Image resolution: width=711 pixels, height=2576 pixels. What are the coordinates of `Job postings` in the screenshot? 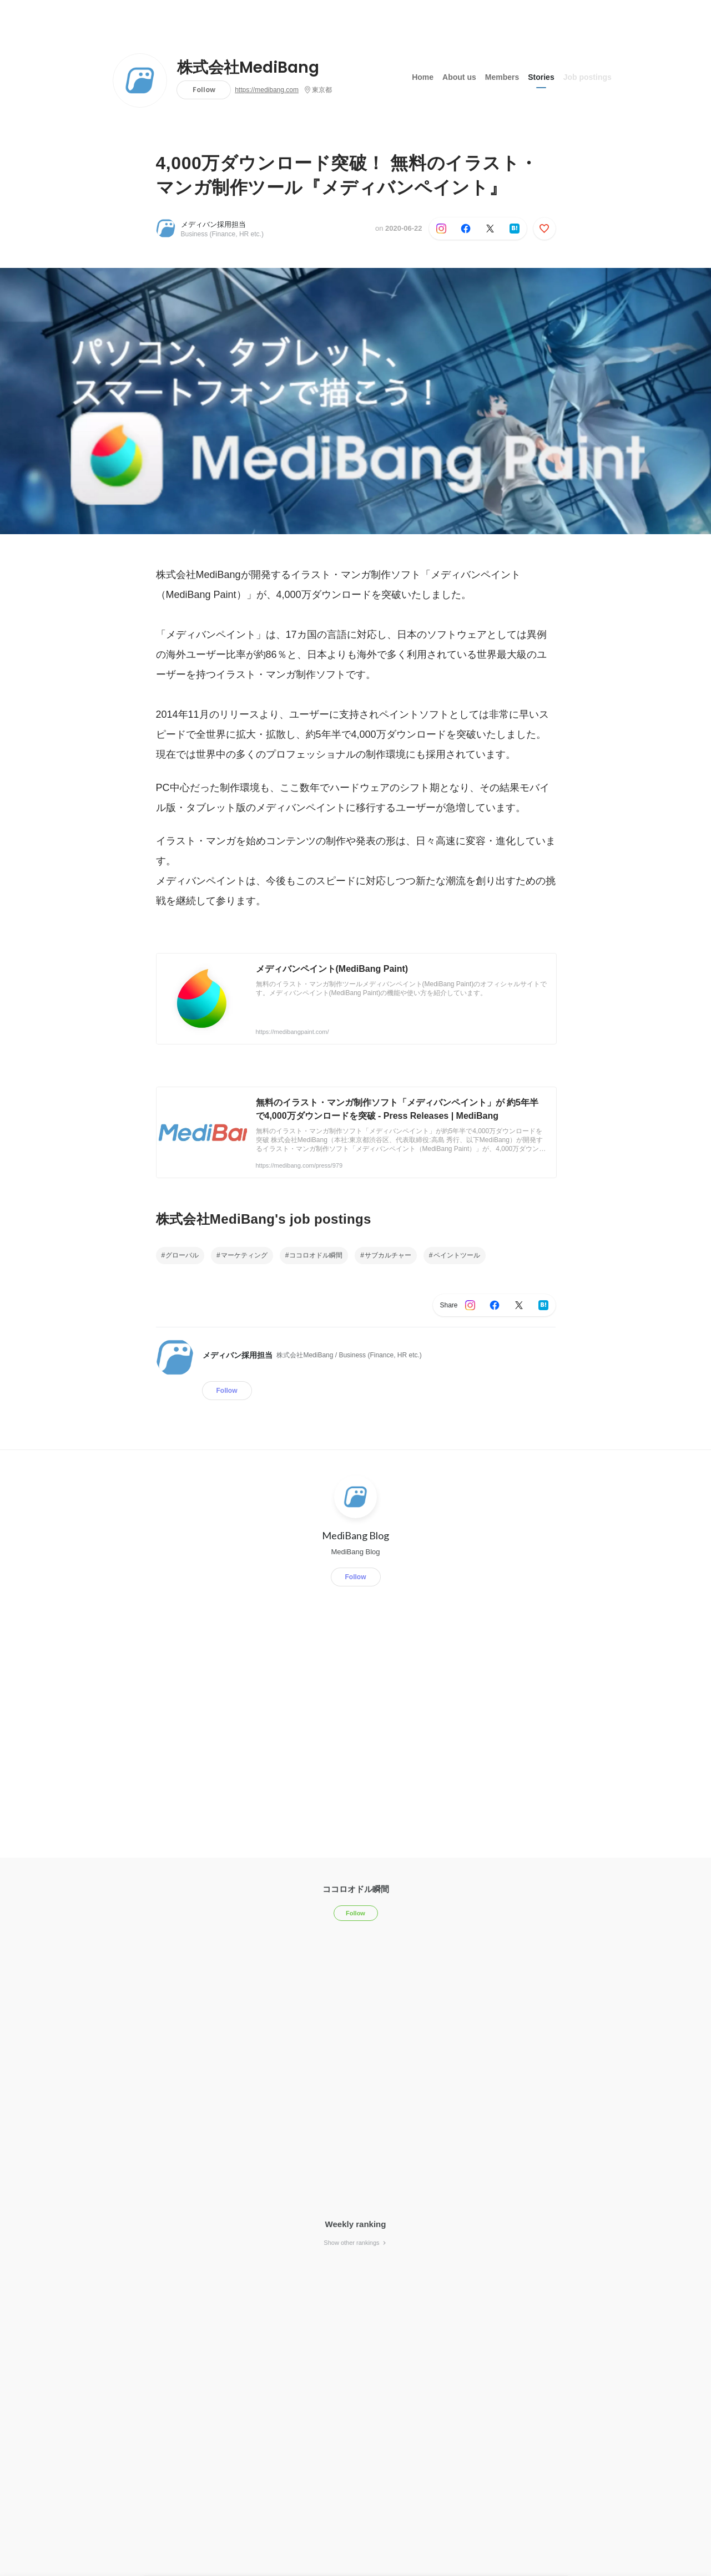 It's located at (587, 77).